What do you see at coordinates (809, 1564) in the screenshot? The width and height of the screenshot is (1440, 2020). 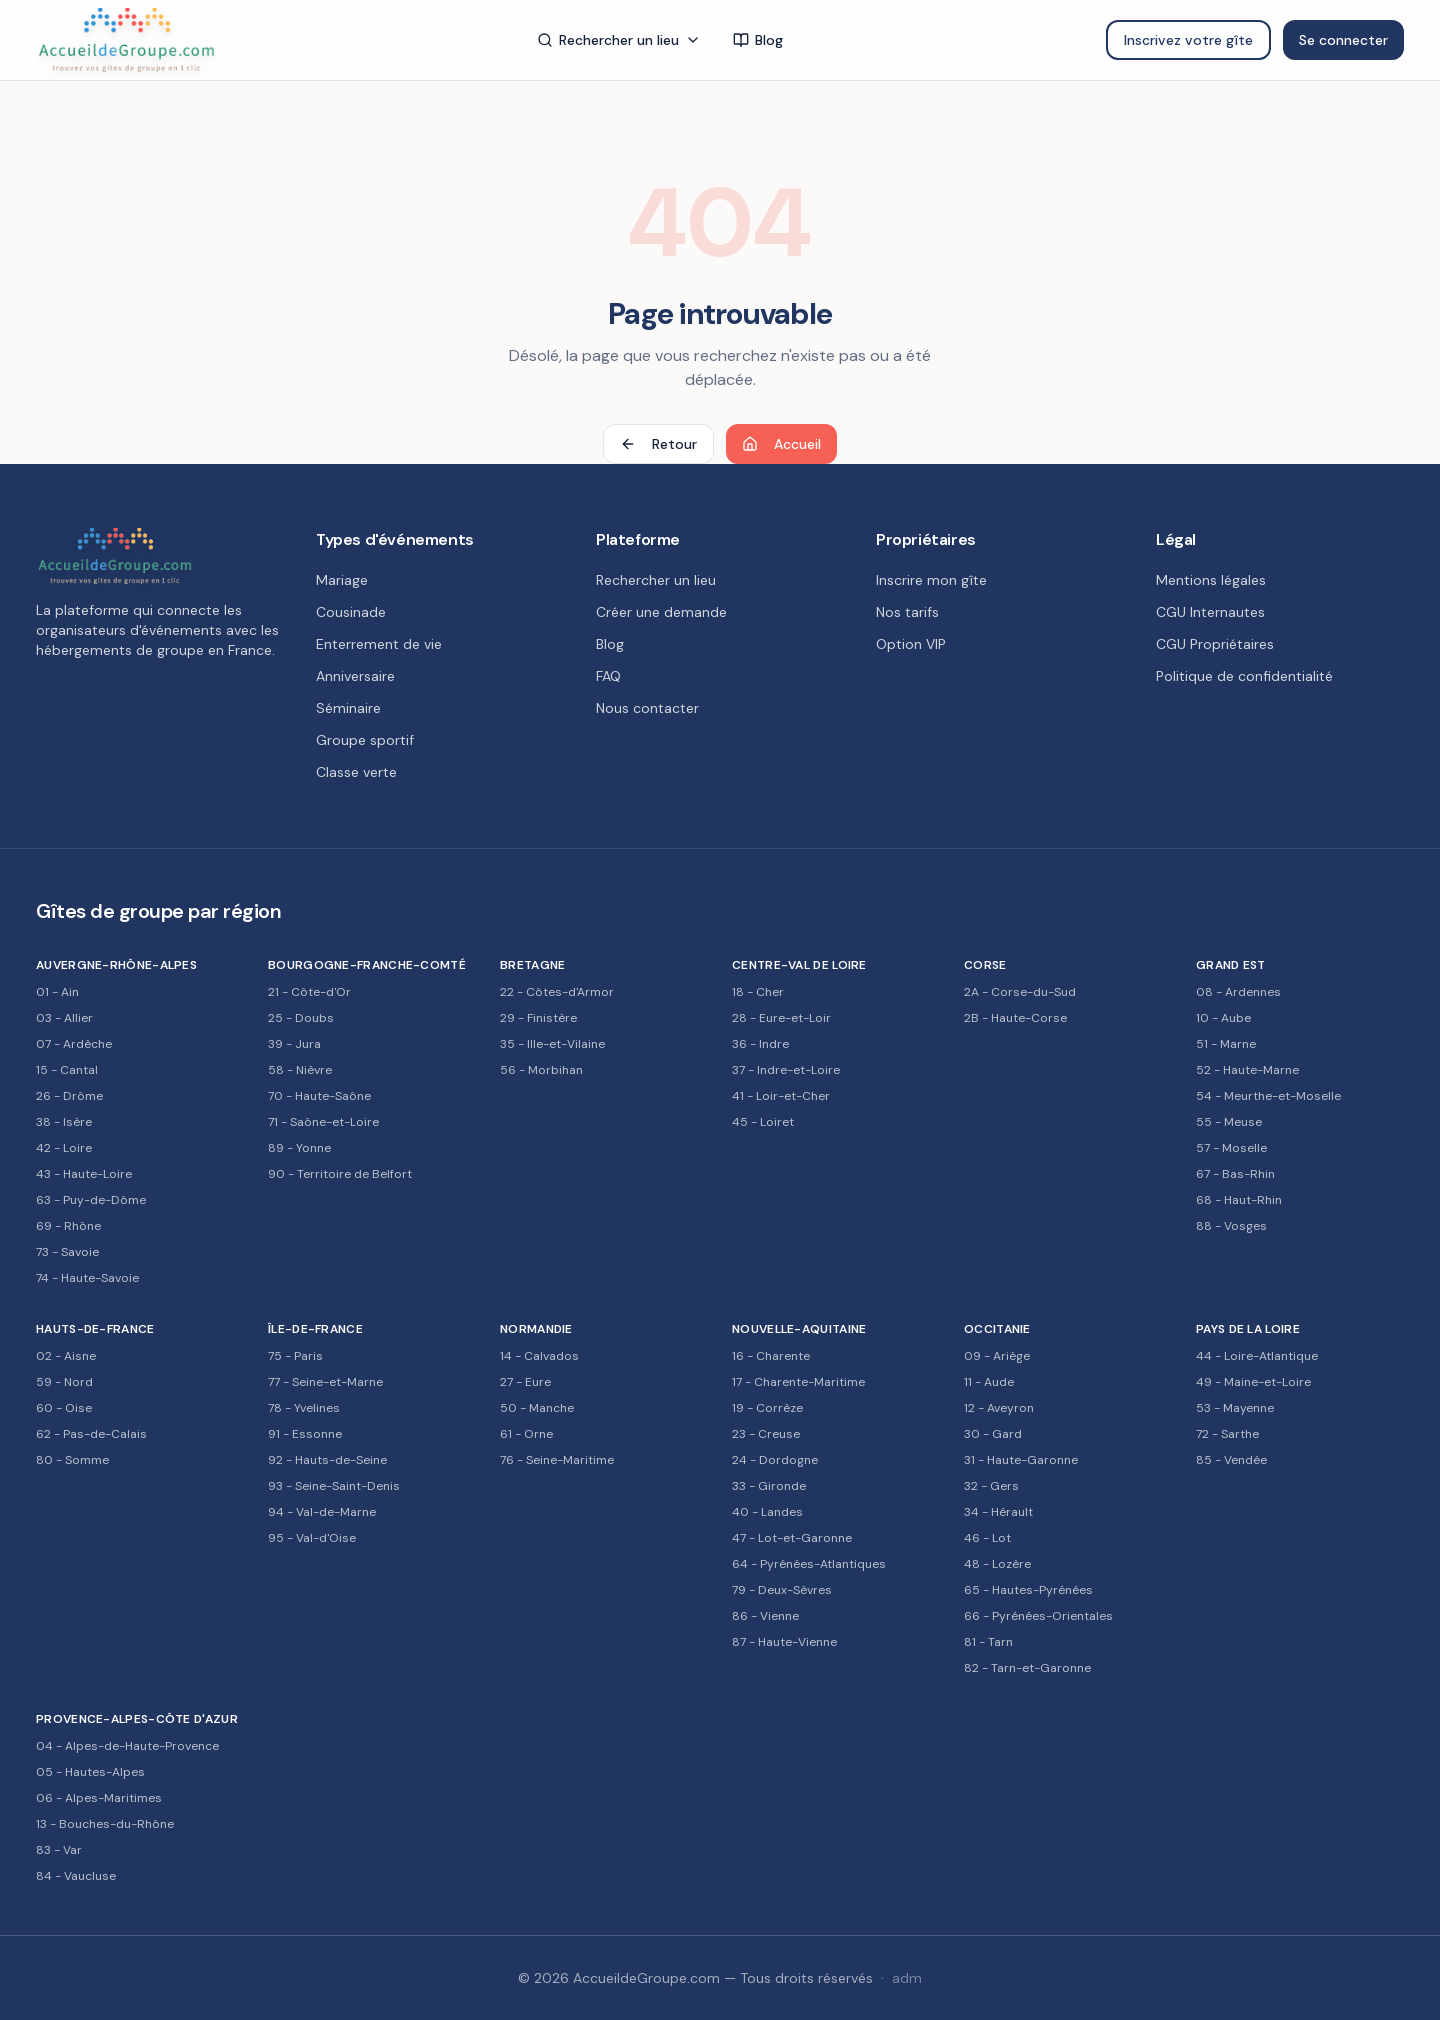 I see `64 - Pyrénées-Atlantiques` at bounding box center [809, 1564].